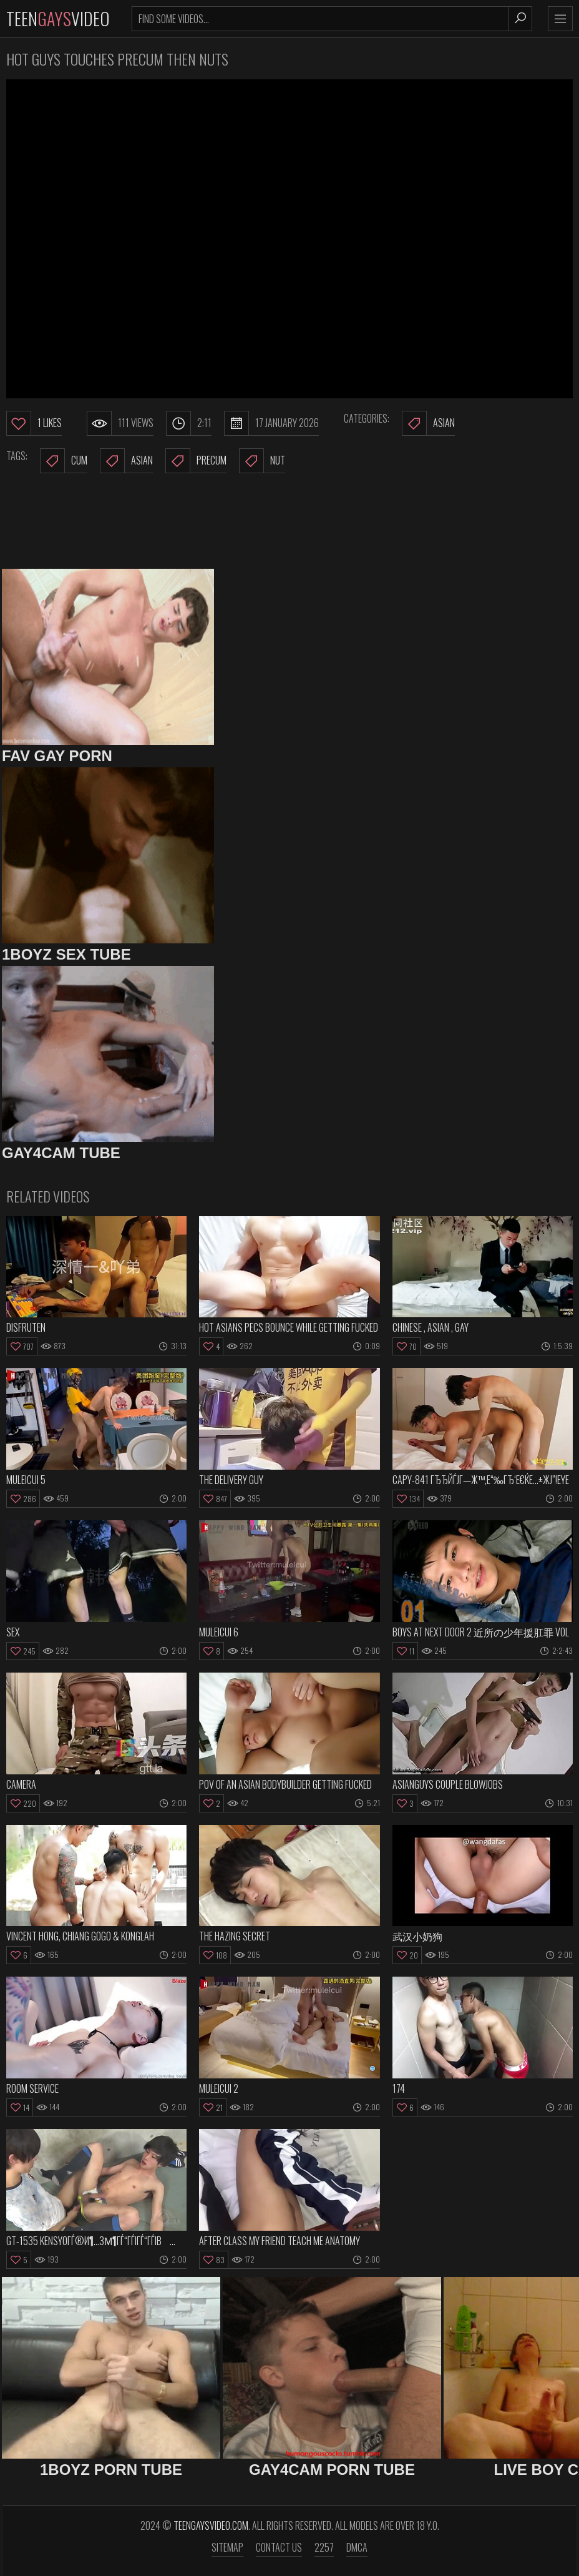 Image resolution: width=579 pixels, height=2576 pixels. I want to click on cum, so click(63, 460).